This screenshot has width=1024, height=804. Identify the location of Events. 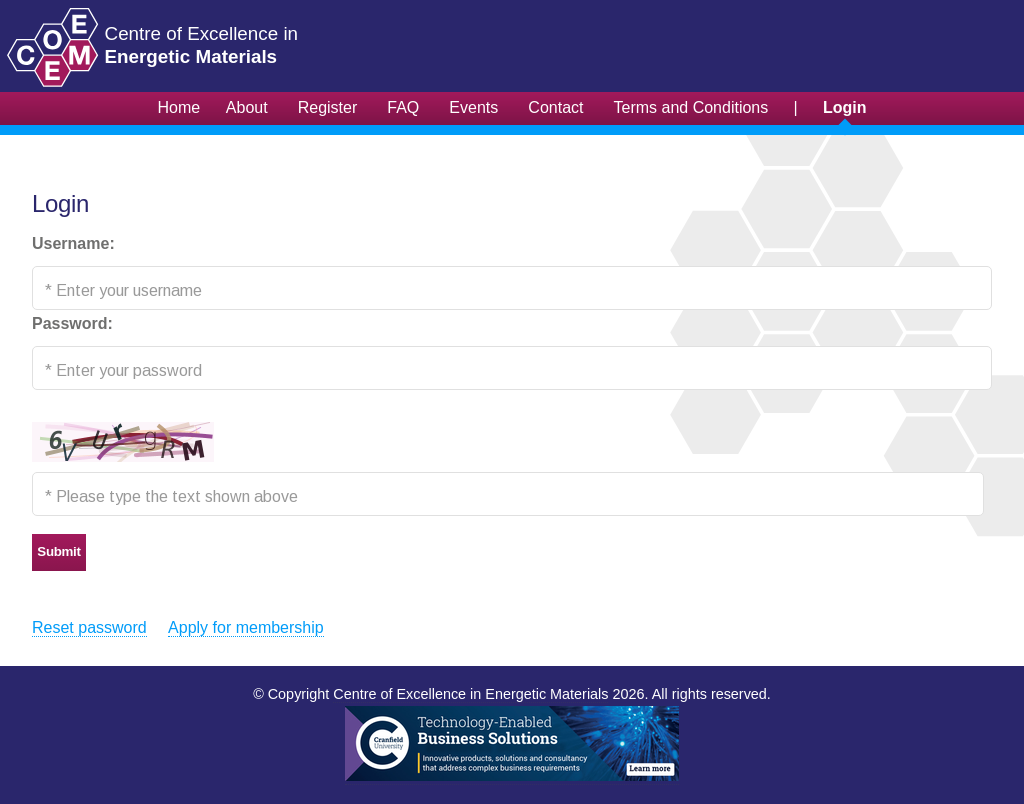
(473, 107).